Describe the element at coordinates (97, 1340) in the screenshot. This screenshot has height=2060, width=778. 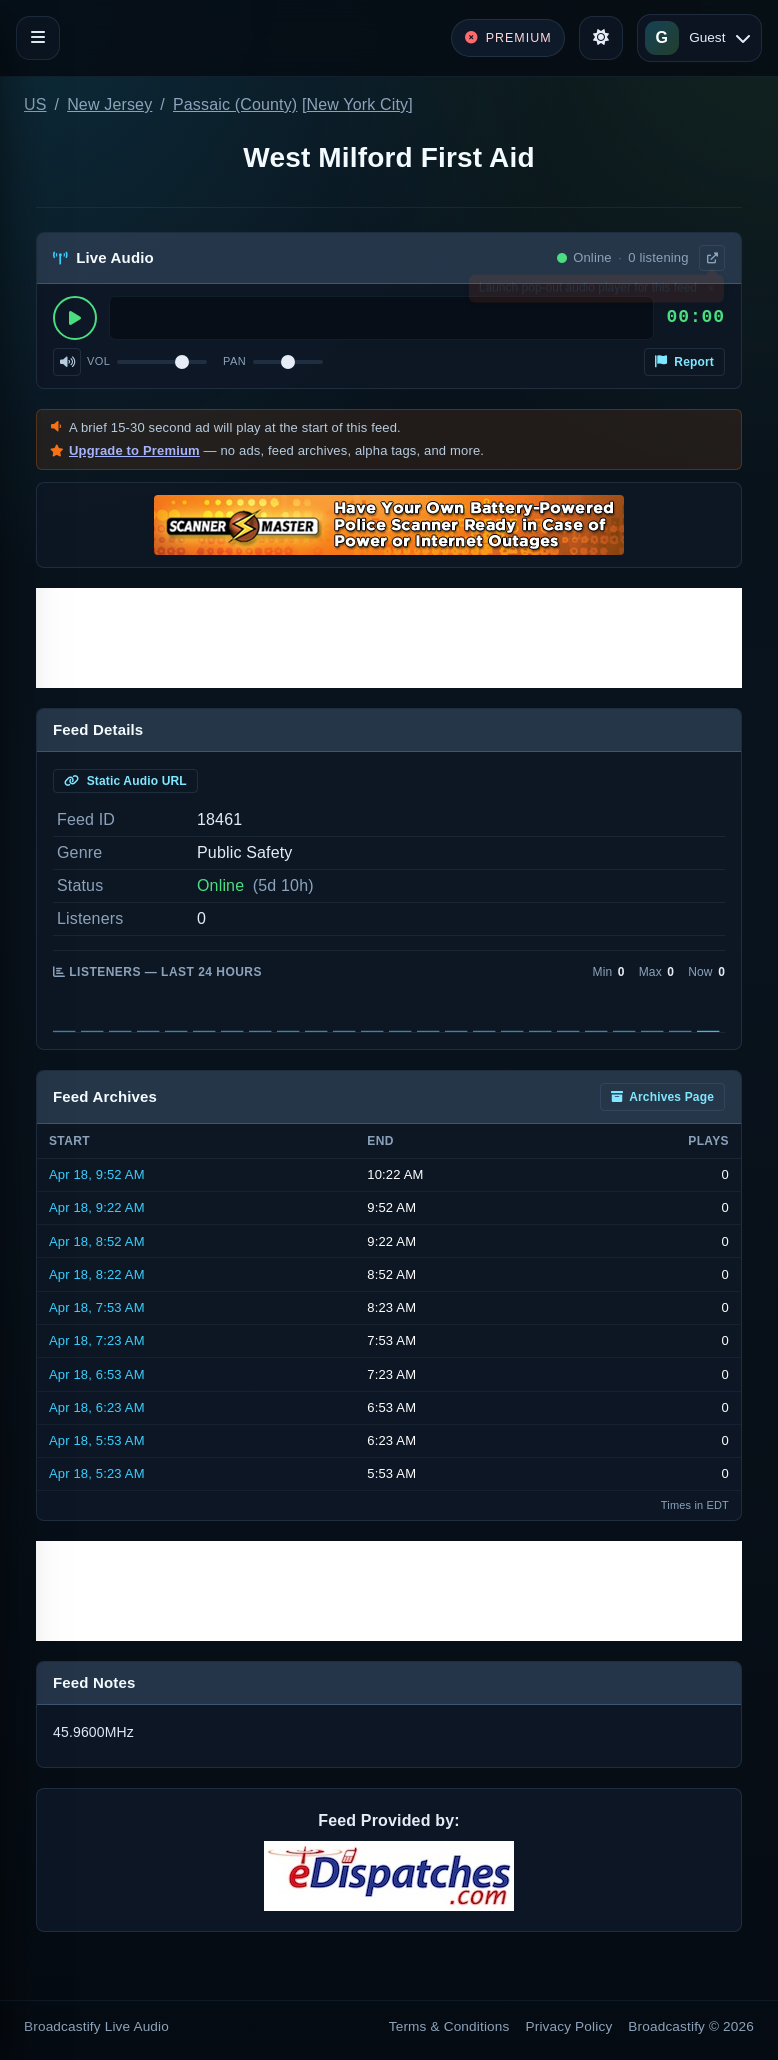
I see `Apr 18, 7:23 AM` at that location.